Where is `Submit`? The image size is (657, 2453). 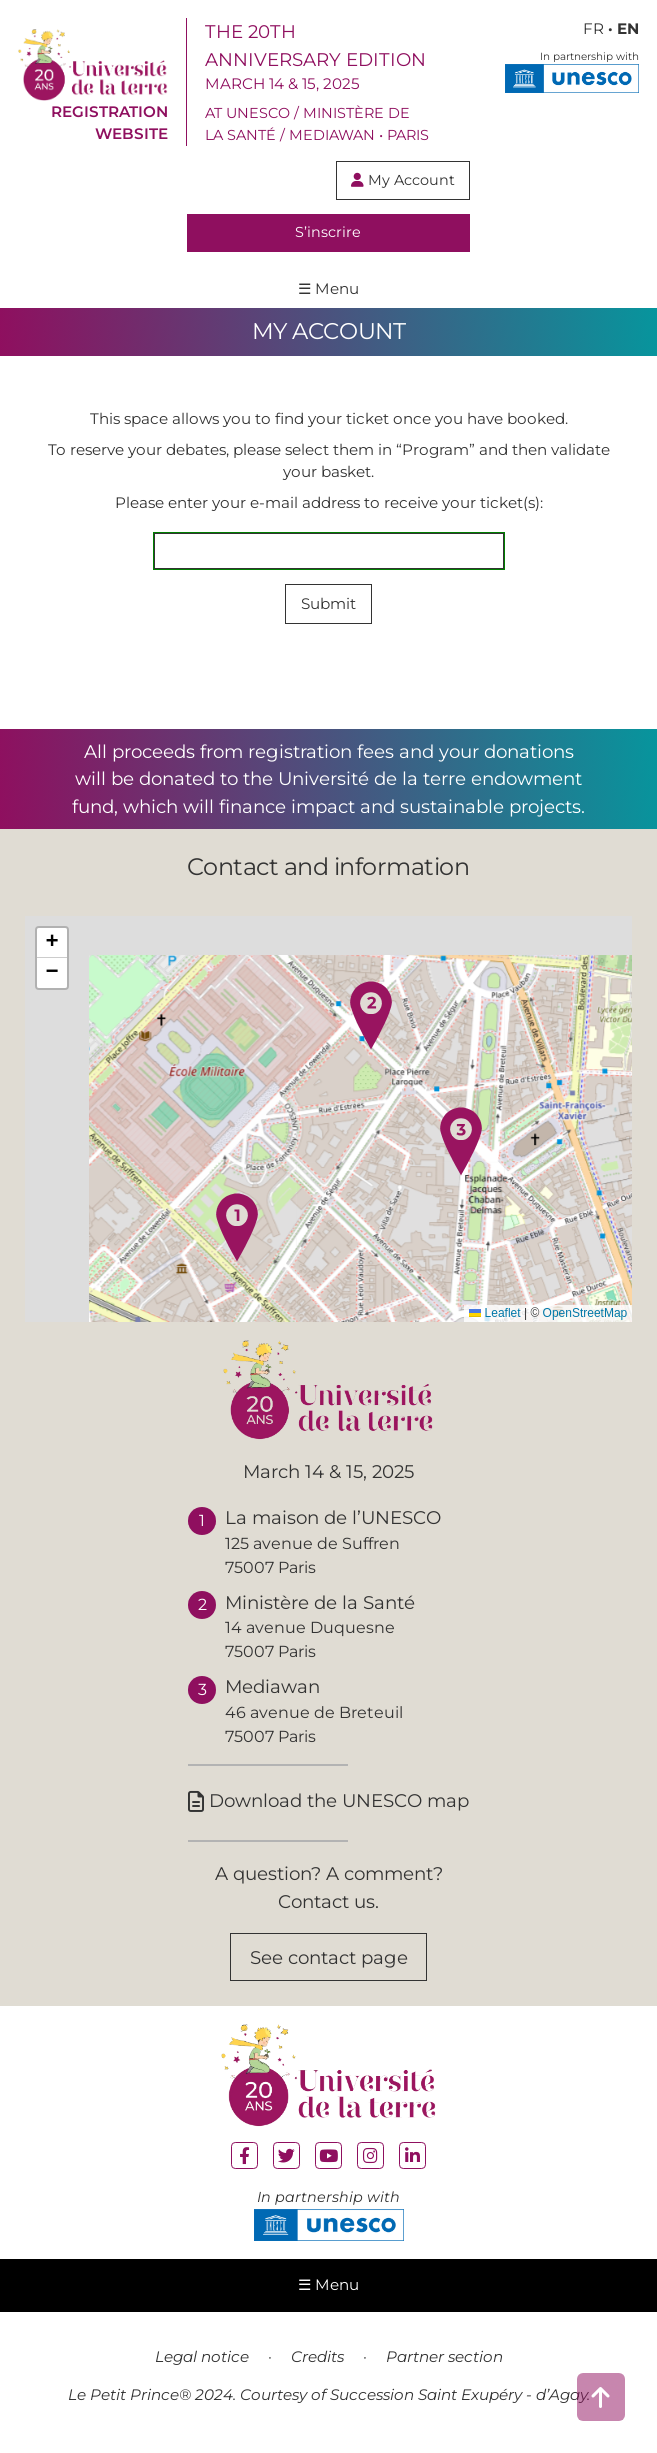
Submit is located at coordinates (328, 603).